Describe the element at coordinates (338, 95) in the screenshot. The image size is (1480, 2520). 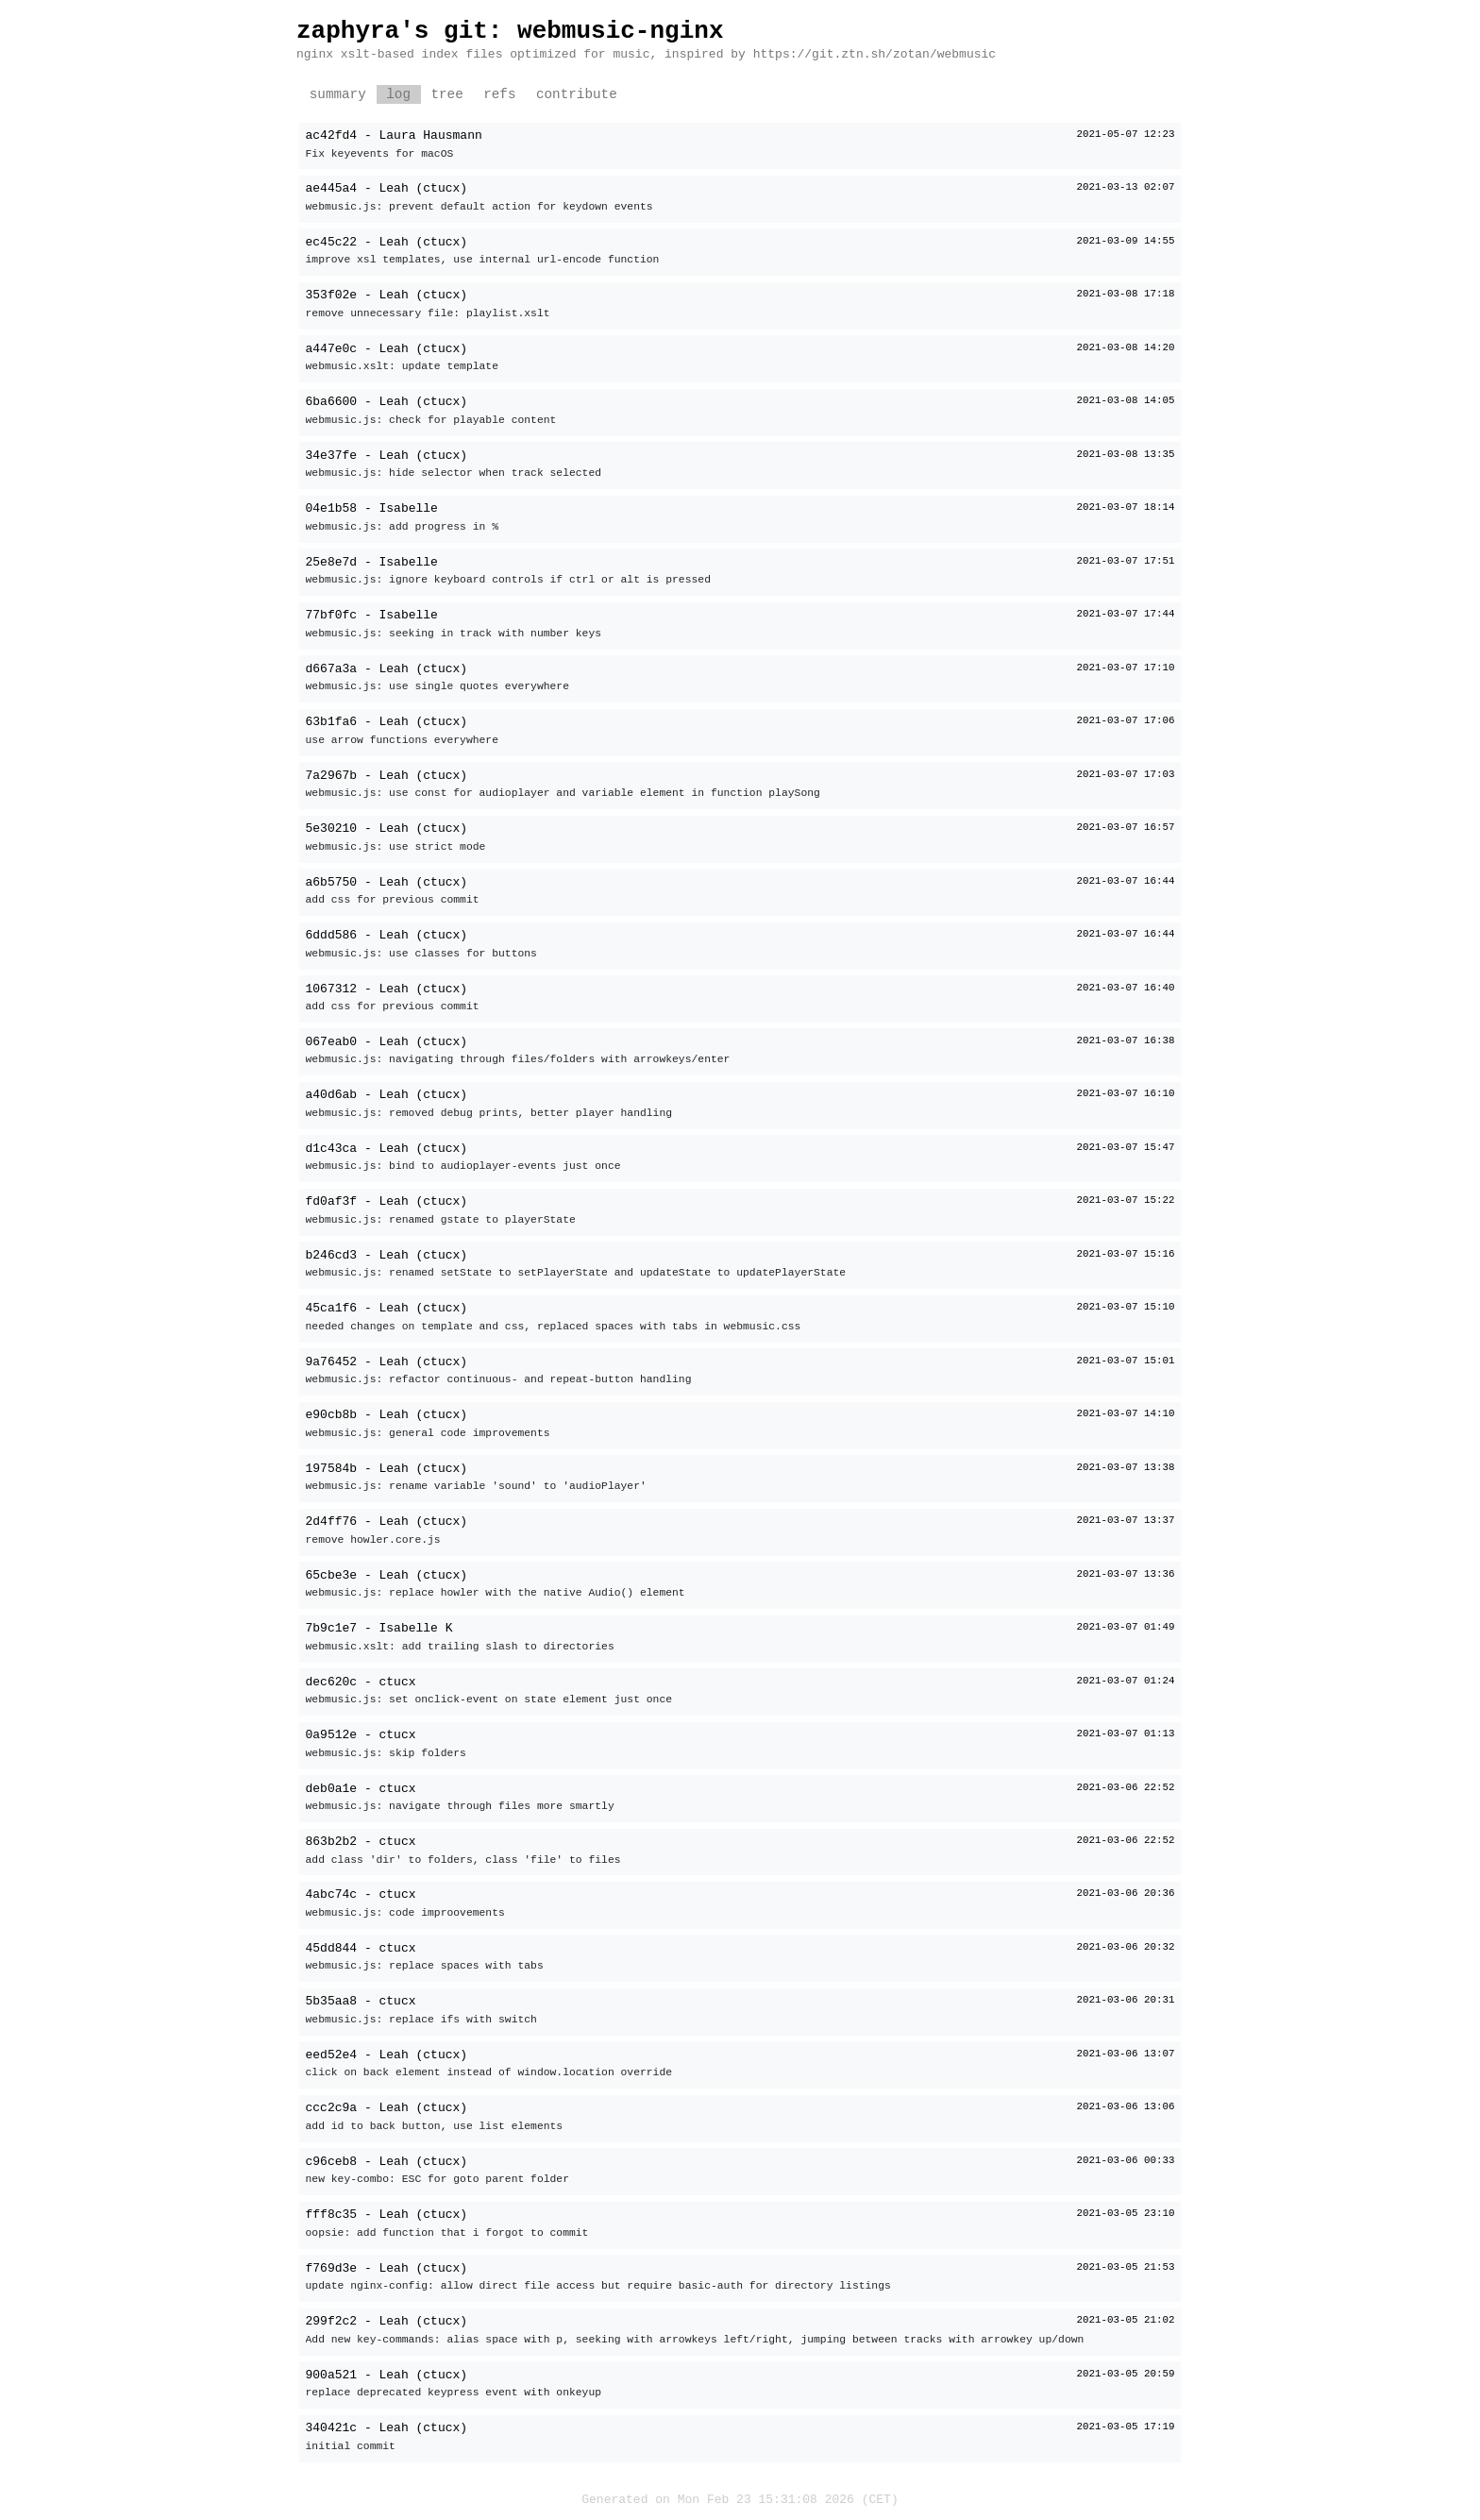
I see `summary` at that location.